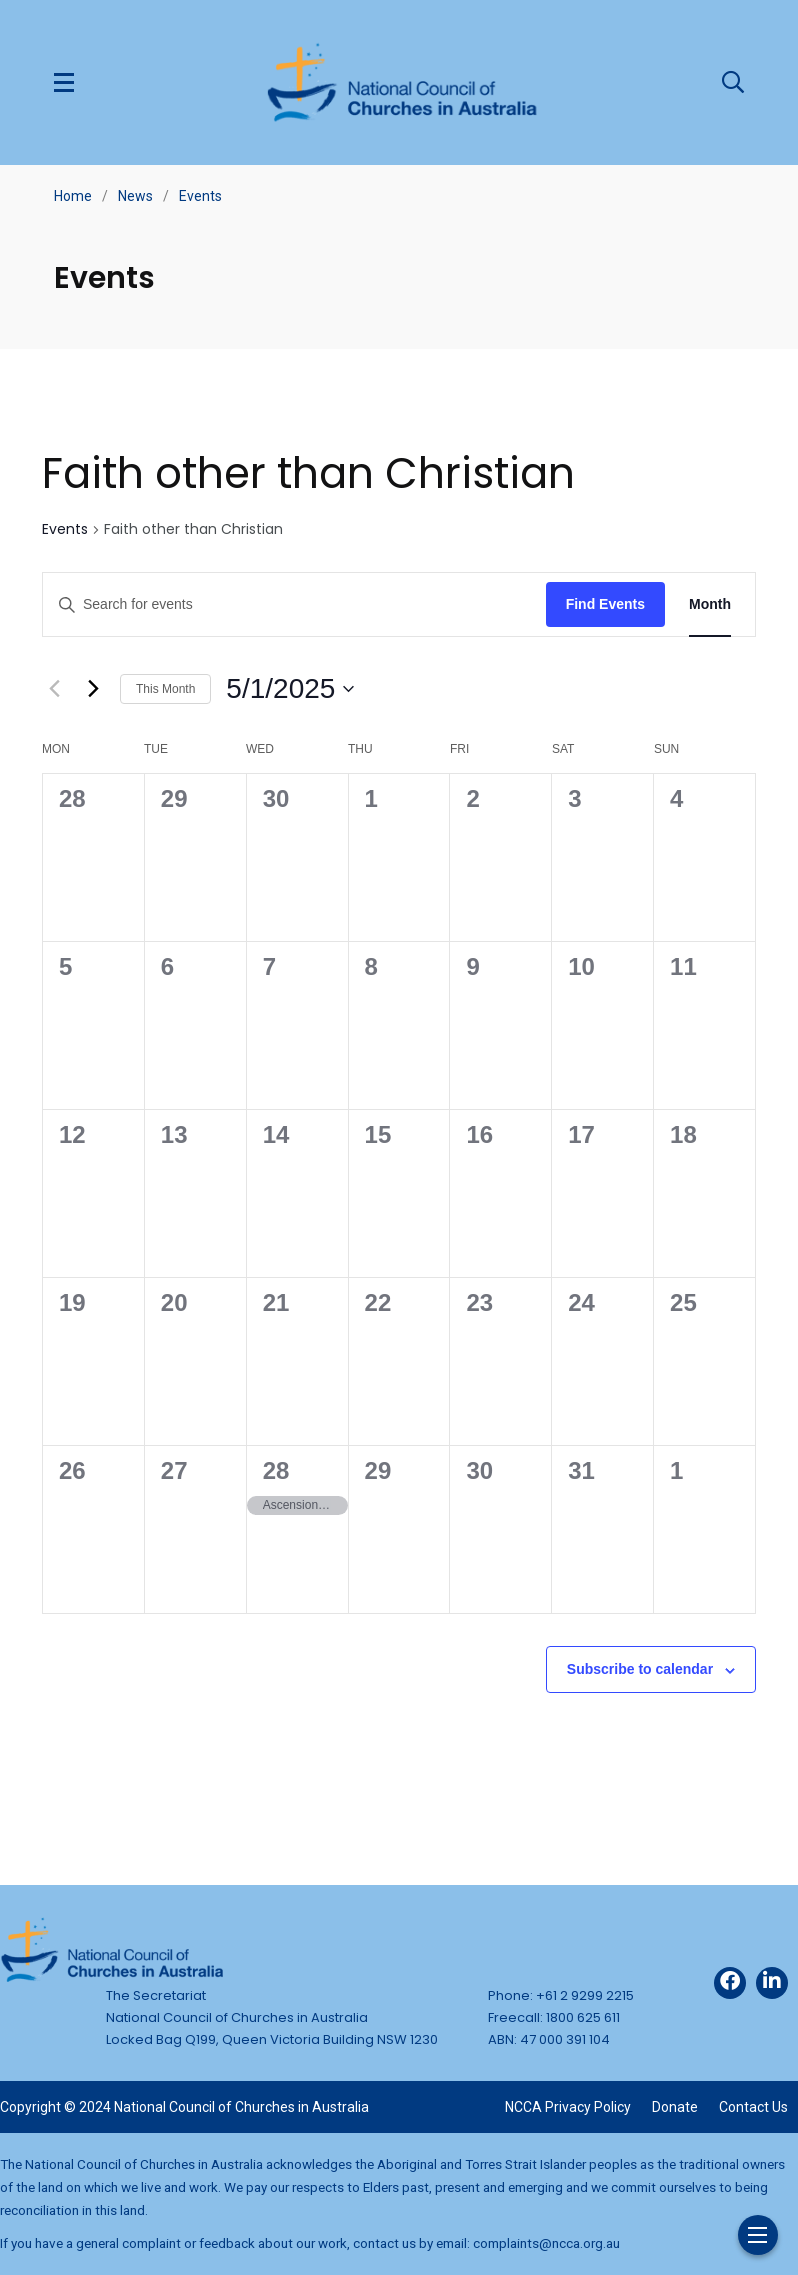 The height and width of the screenshot is (2275, 798). I want to click on Subscribe to calendar, so click(640, 1669).